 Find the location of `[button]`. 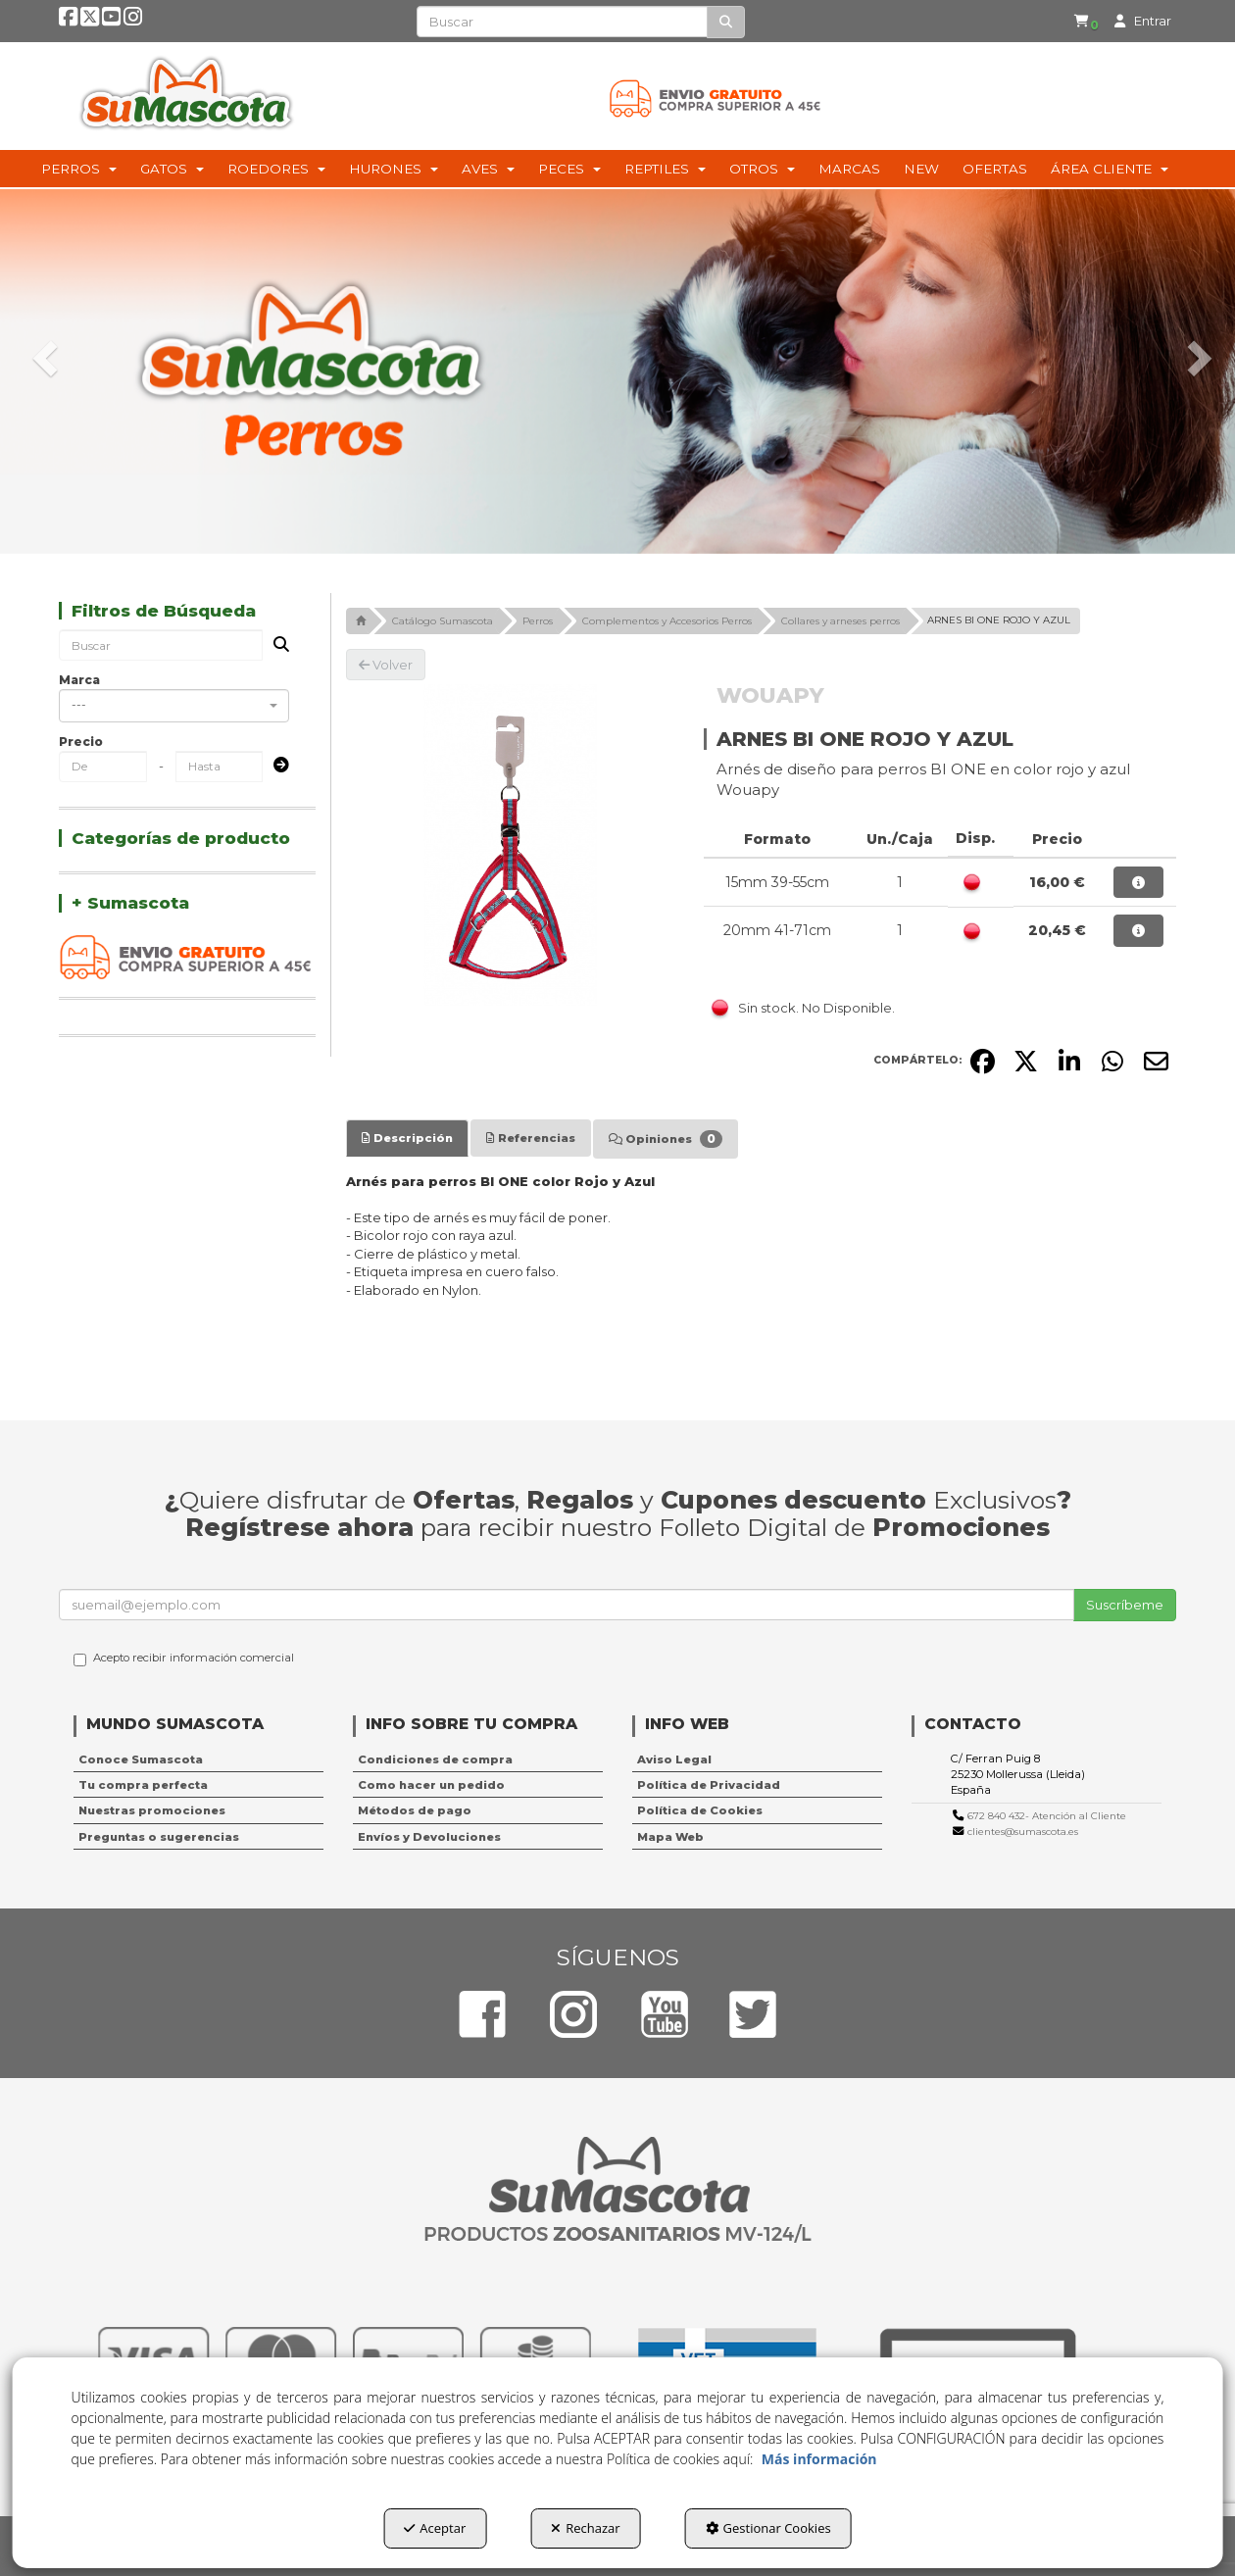

[button] is located at coordinates (69, 22).